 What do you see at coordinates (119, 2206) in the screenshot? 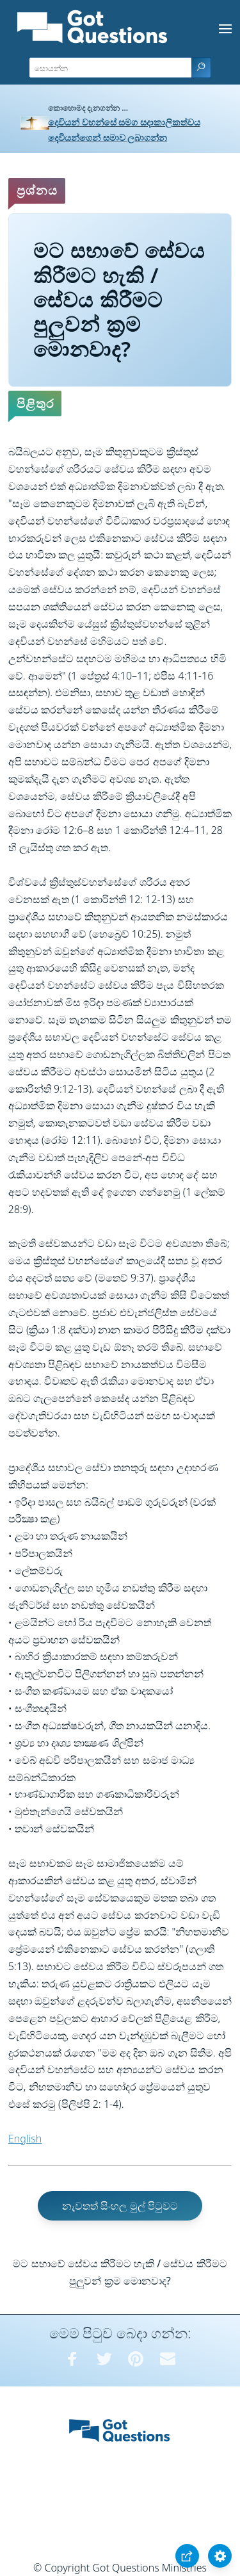
I see `නැවතත් සිංහල මුල් පිටුවට` at bounding box center [119, 2206].